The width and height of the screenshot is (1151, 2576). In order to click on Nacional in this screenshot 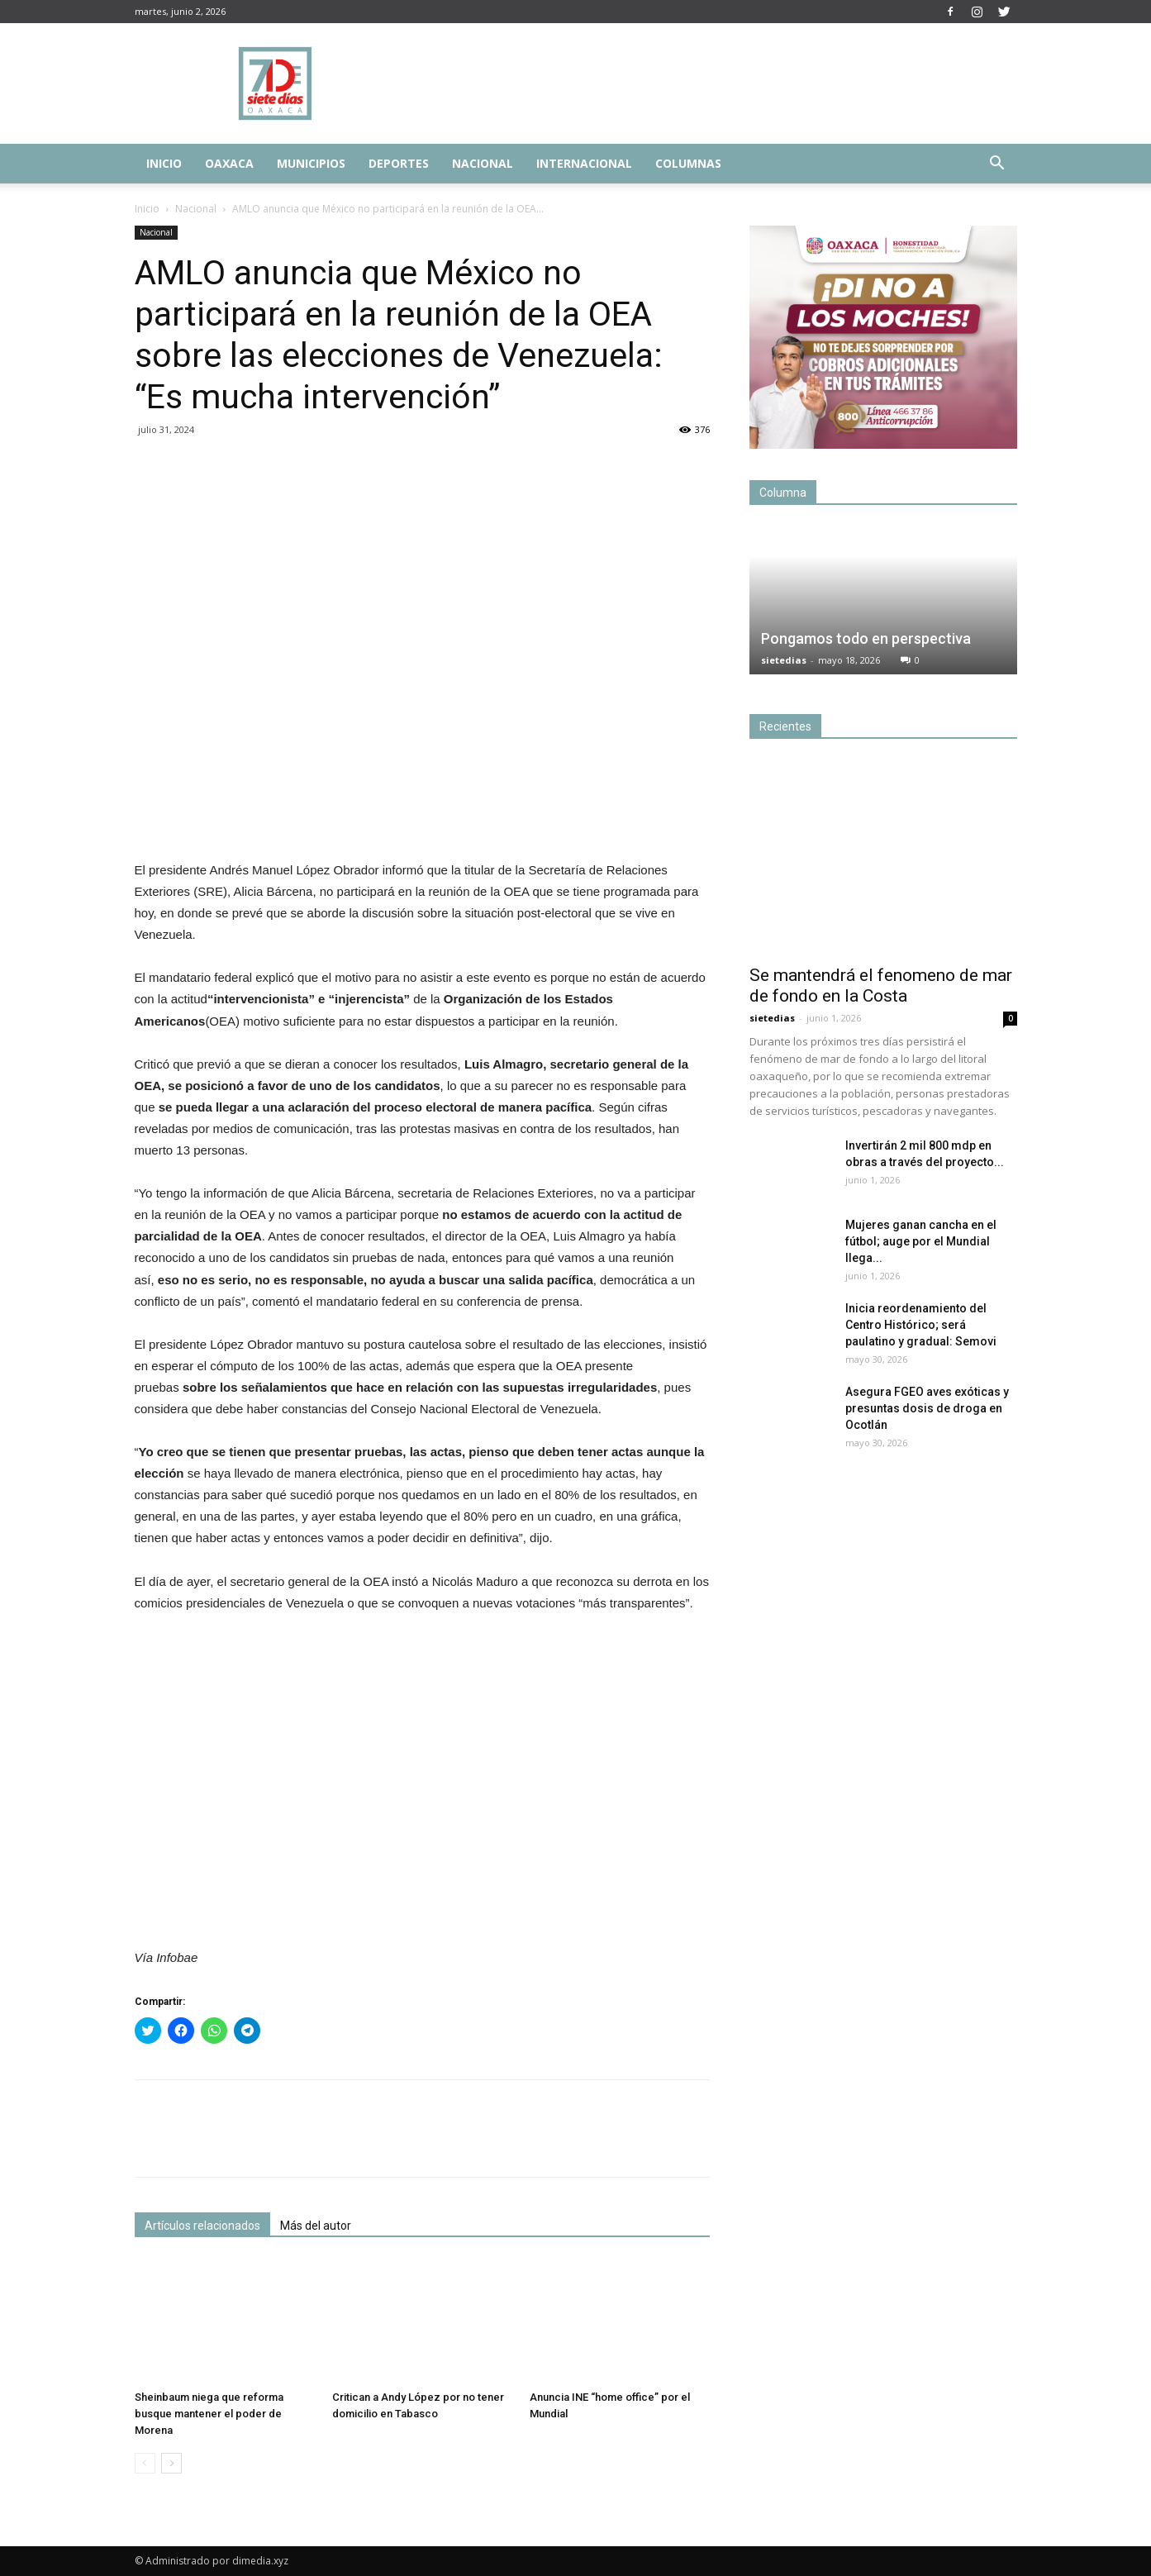, I will do `click(482, 163)`.